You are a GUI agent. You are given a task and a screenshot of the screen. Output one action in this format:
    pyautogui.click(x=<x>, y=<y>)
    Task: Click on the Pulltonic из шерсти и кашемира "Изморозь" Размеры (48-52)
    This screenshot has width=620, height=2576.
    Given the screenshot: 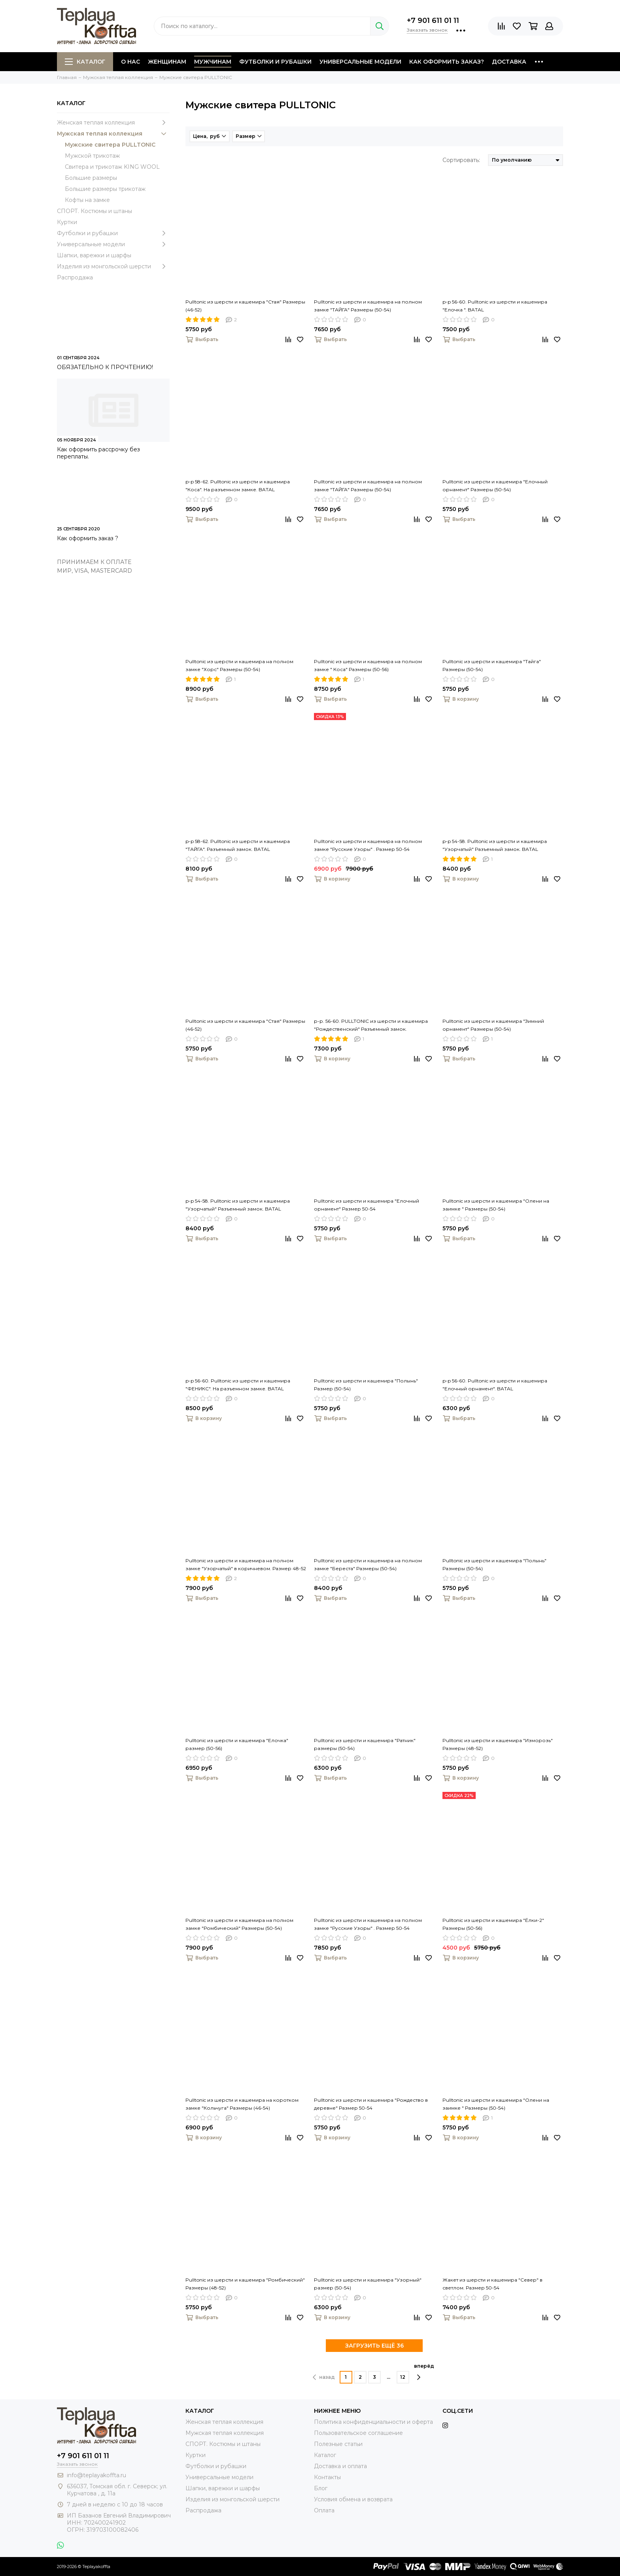 What is the action you would take?
    pyautogui.click(x=497, y=1744)
    